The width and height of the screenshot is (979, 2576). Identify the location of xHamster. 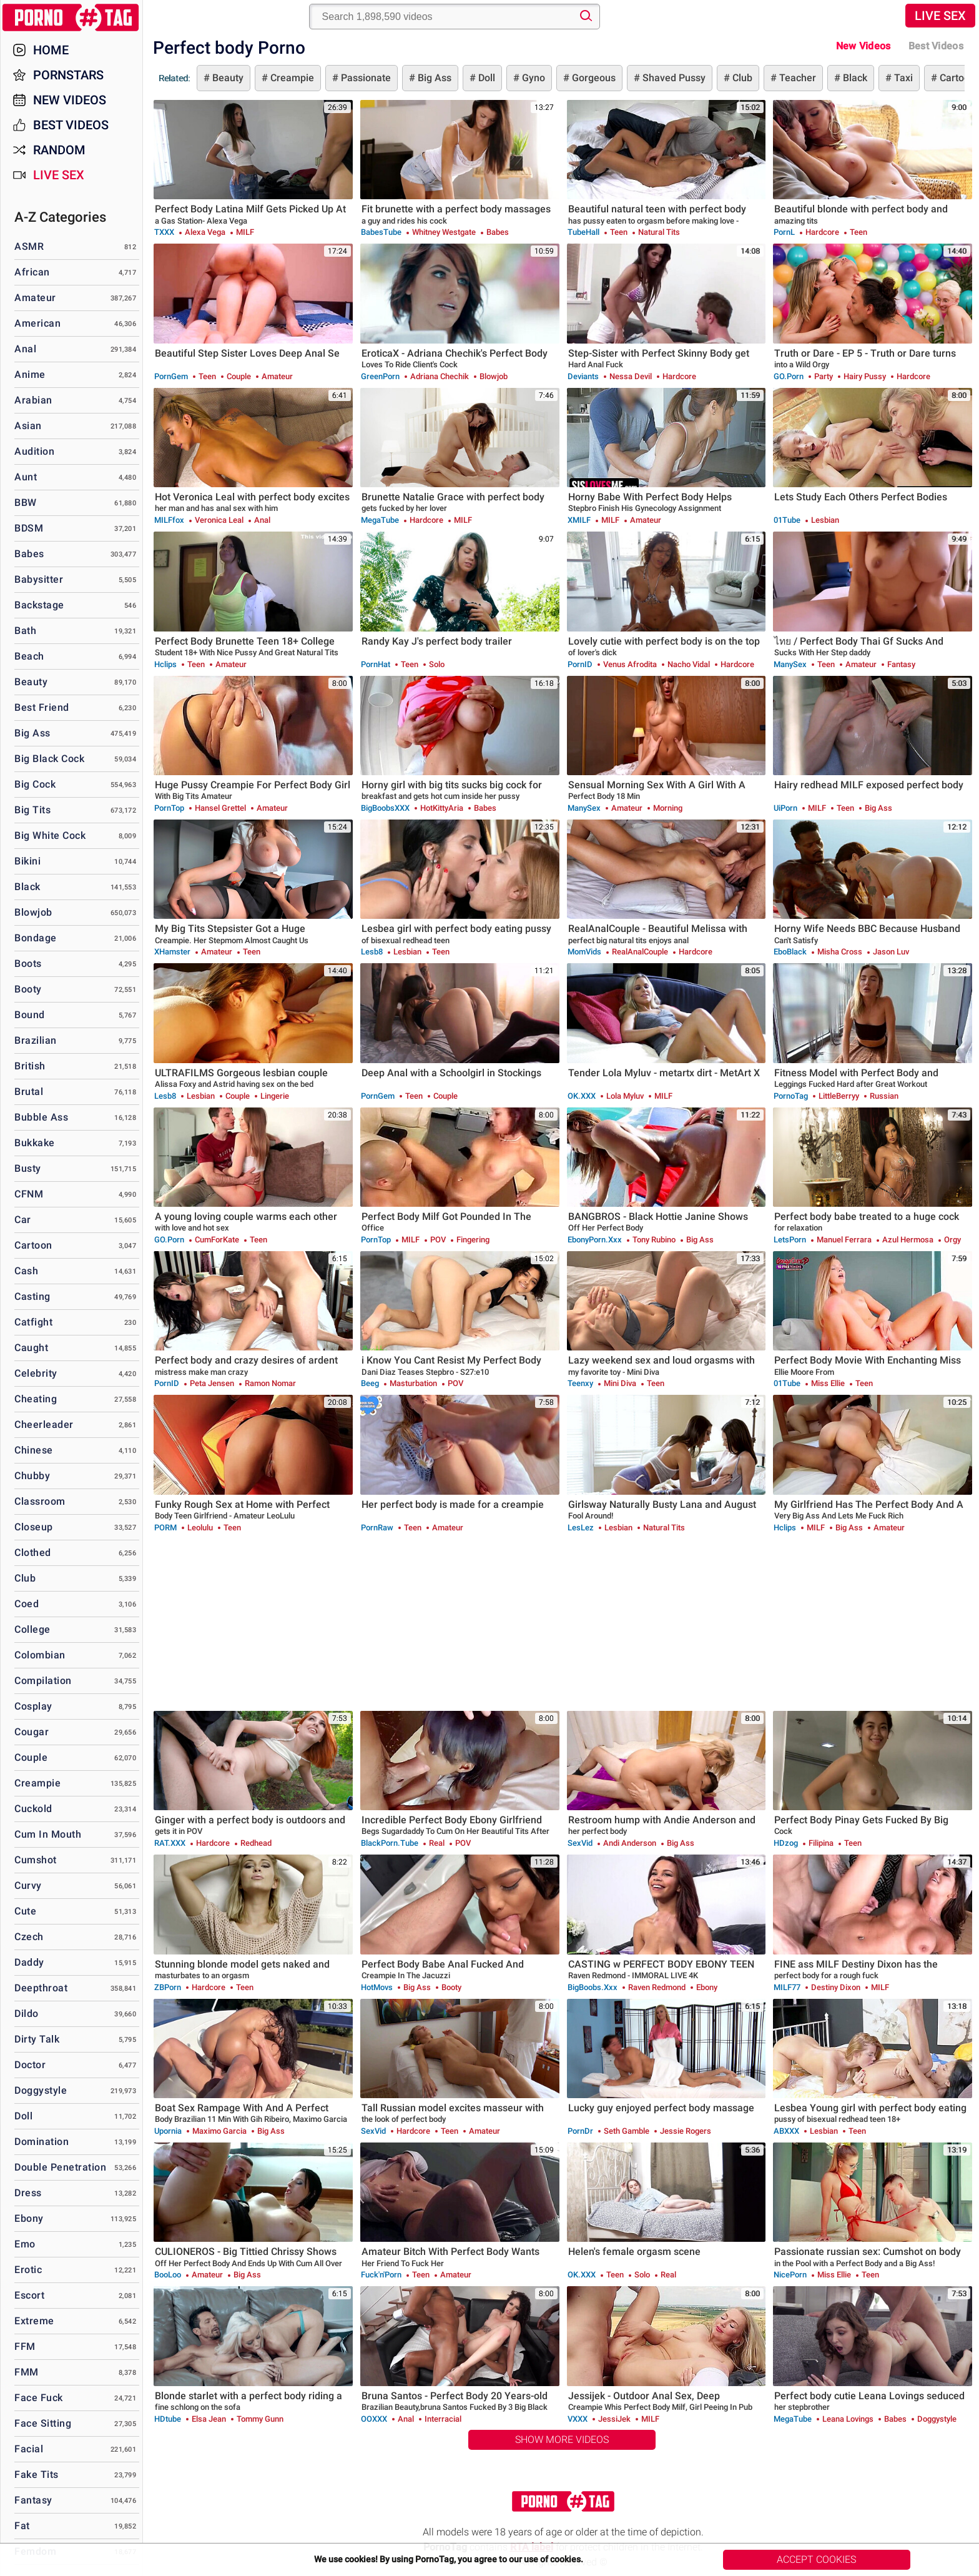
(172, 951).